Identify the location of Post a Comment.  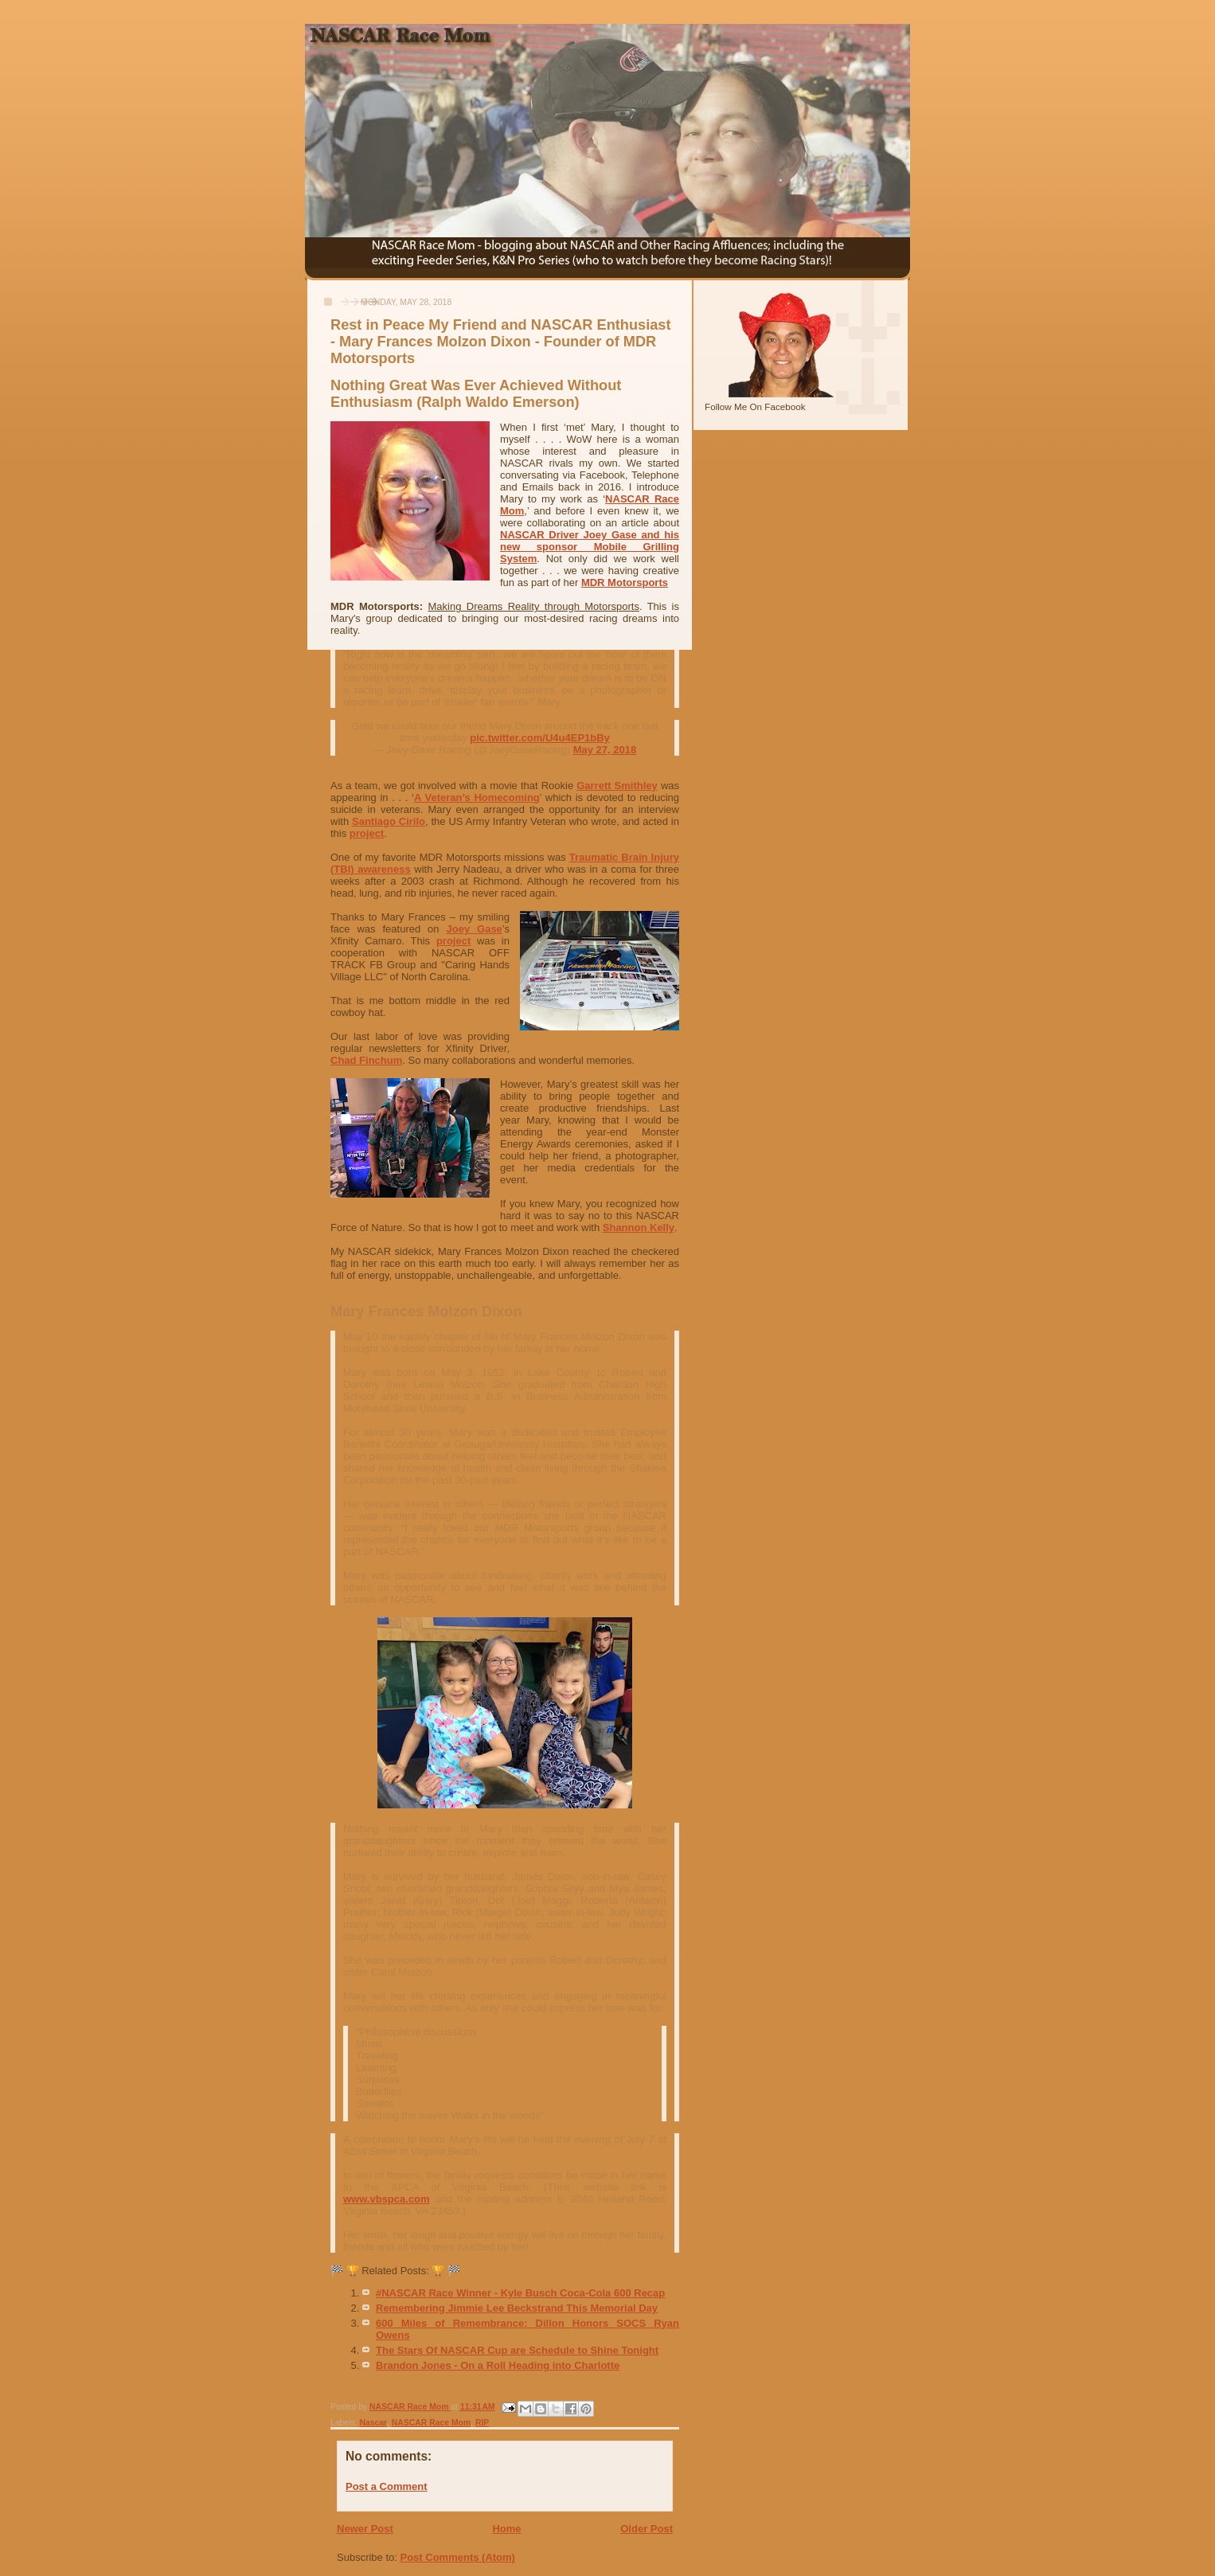
(387, 2486).